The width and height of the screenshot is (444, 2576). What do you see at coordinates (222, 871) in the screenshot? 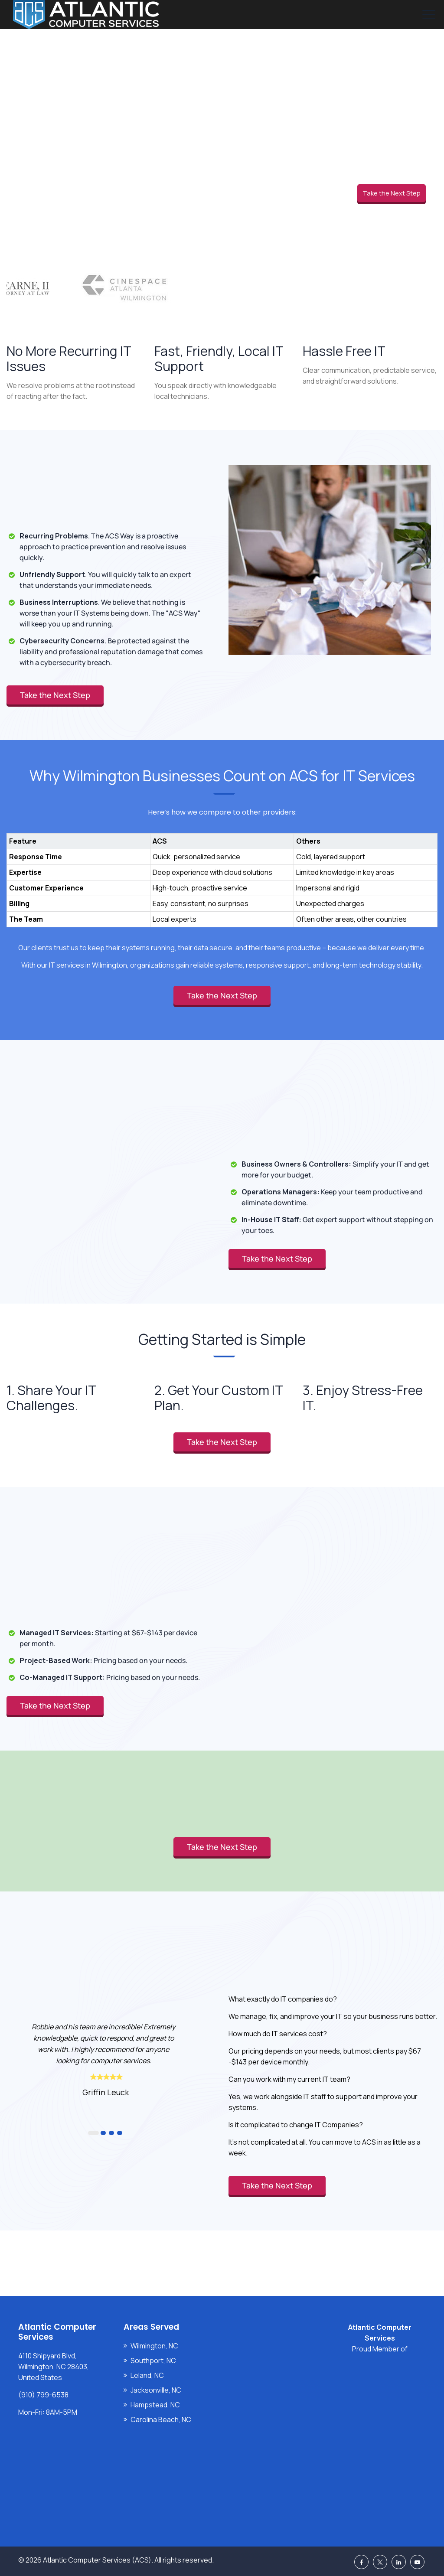
I see `[region]` at bounding box center [222, 871].